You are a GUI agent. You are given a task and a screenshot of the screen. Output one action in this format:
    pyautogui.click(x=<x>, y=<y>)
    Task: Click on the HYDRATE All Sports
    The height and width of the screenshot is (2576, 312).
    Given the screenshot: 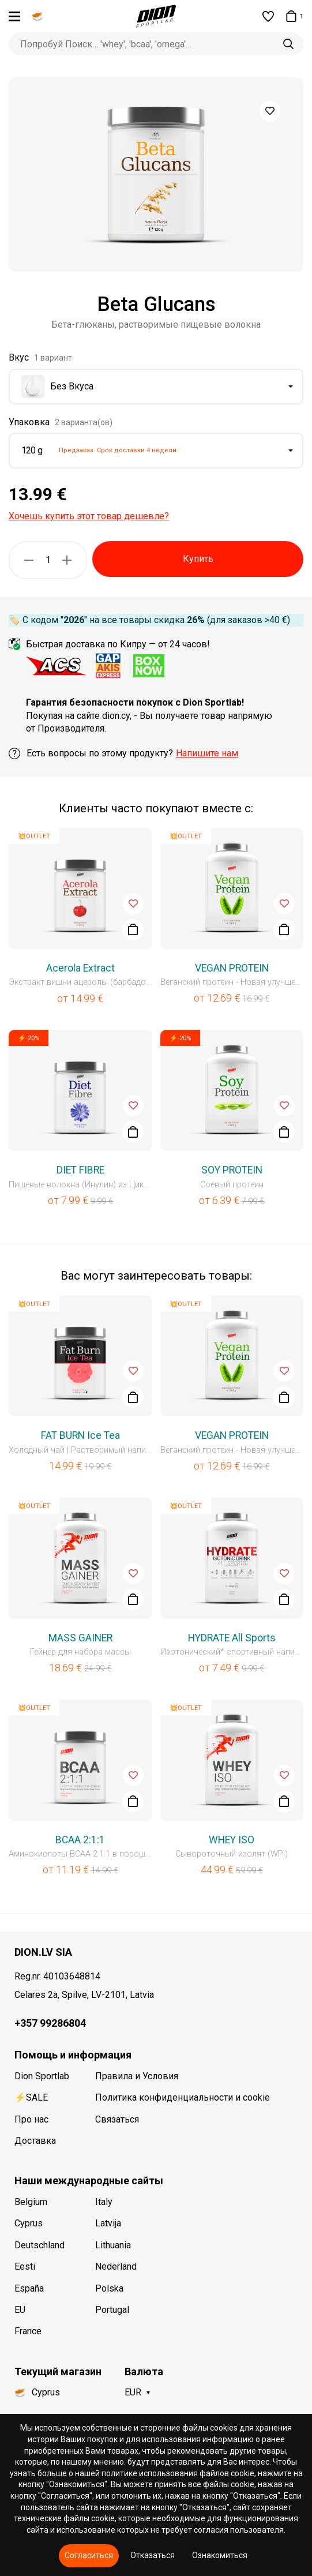 What is the action you would take?
    pyautogui.click(x=232, y=1638)
    